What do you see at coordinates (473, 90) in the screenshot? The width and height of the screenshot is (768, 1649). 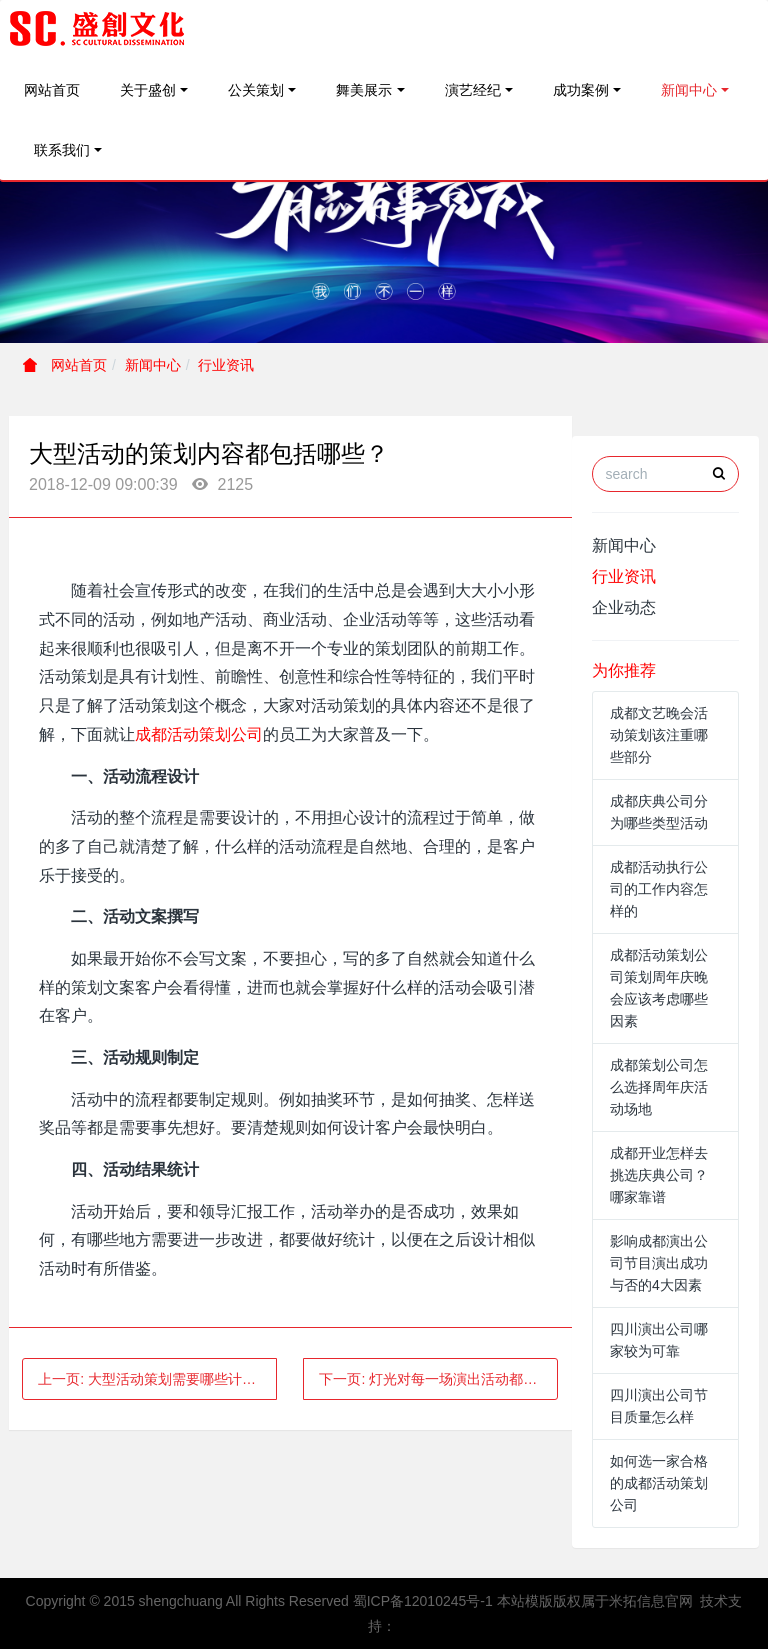 I see `演艺经纪` at bounding box center [473, 90].